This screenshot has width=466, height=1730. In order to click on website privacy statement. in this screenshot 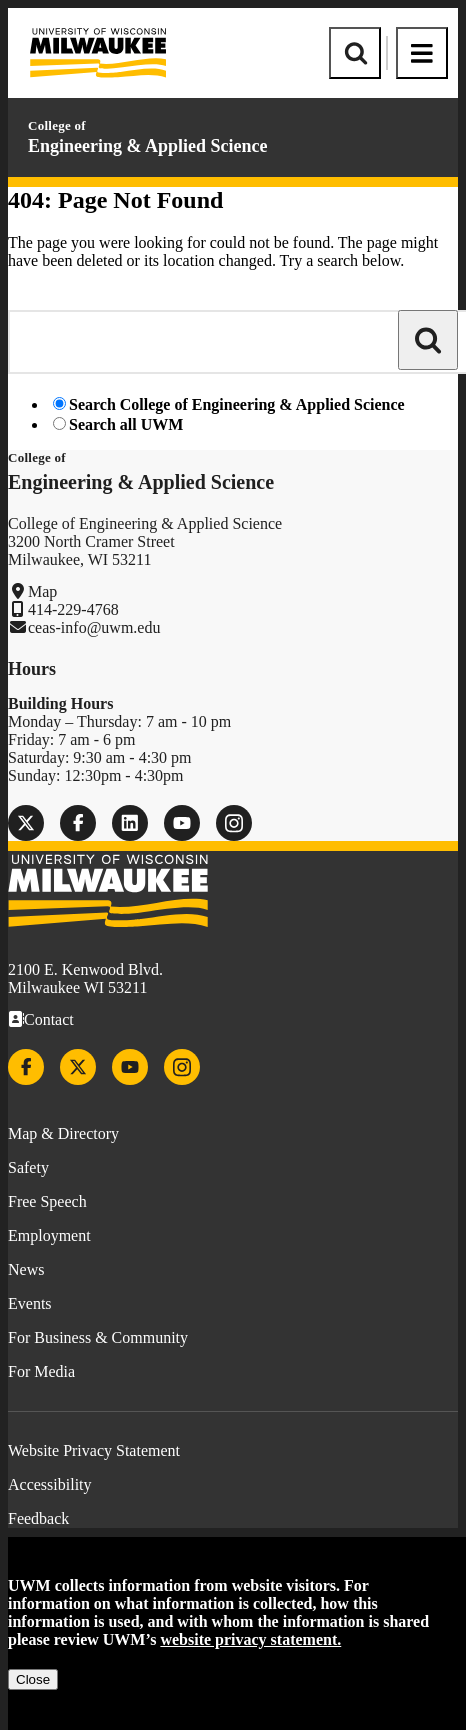, I will do `click(250, 1639)`.